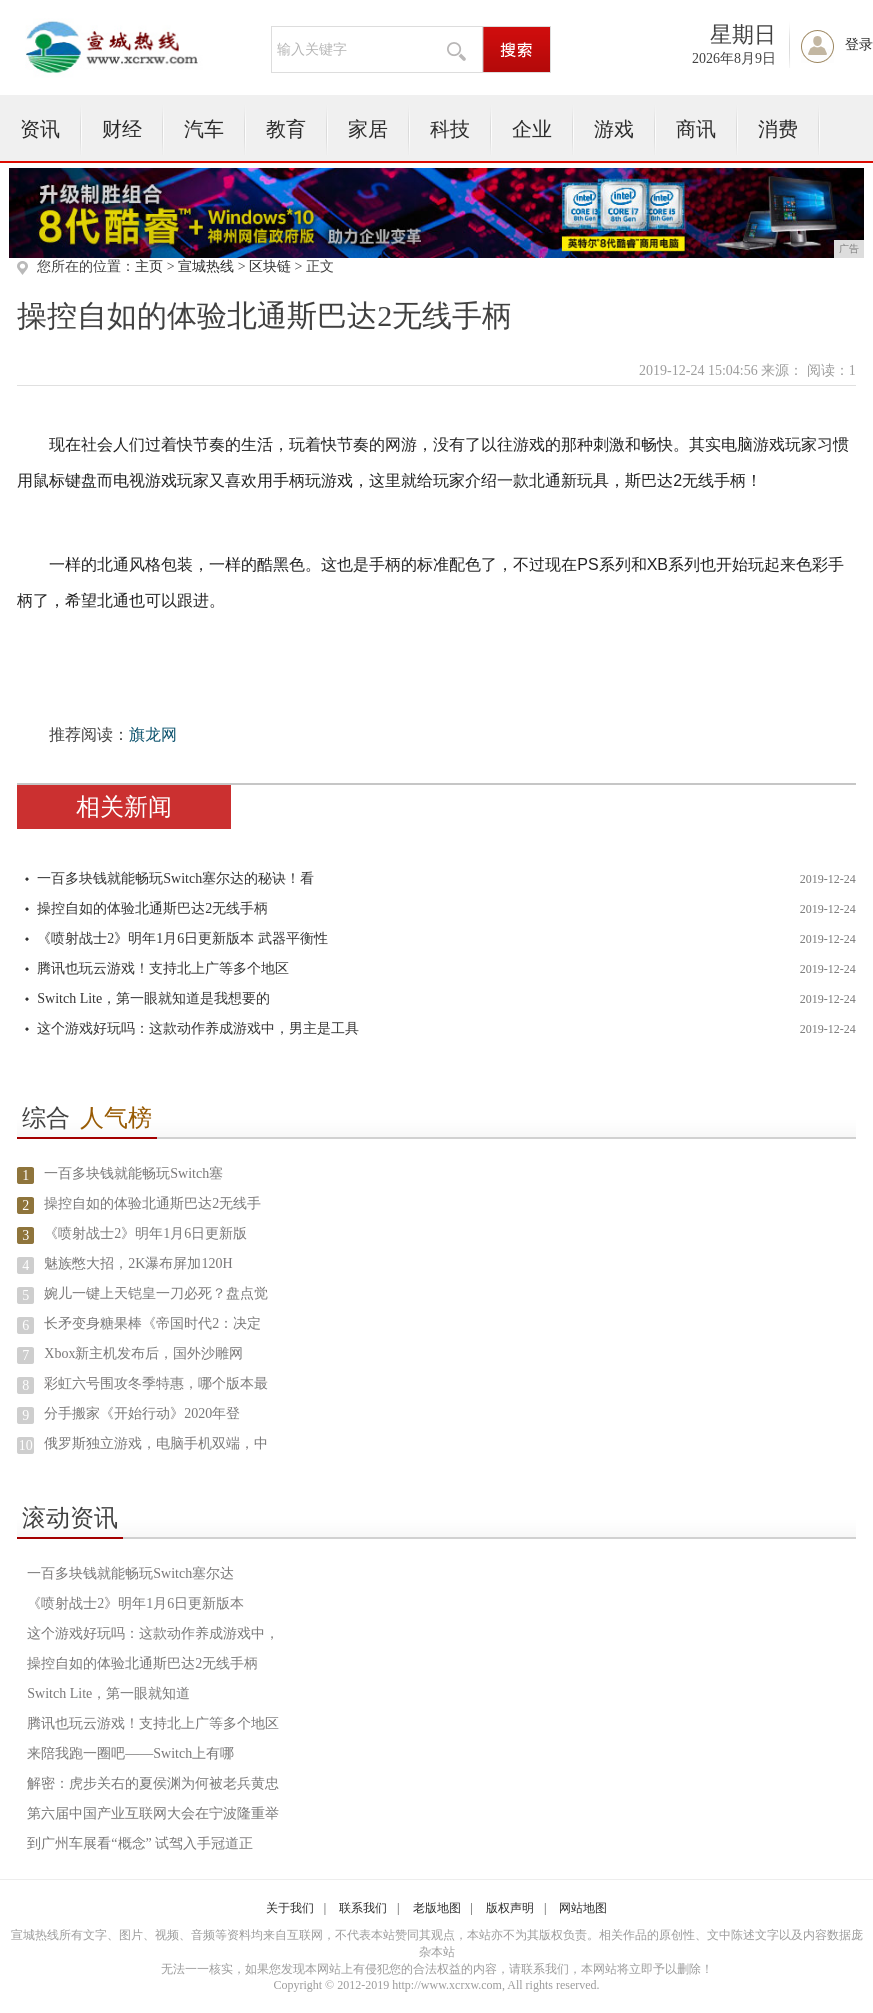  What do you see at coordinates (156, 1383) in the screenshot?
I see `彩虹六号围攻冬季特惠，哪个版本最` at bounding box center [156, 1383].